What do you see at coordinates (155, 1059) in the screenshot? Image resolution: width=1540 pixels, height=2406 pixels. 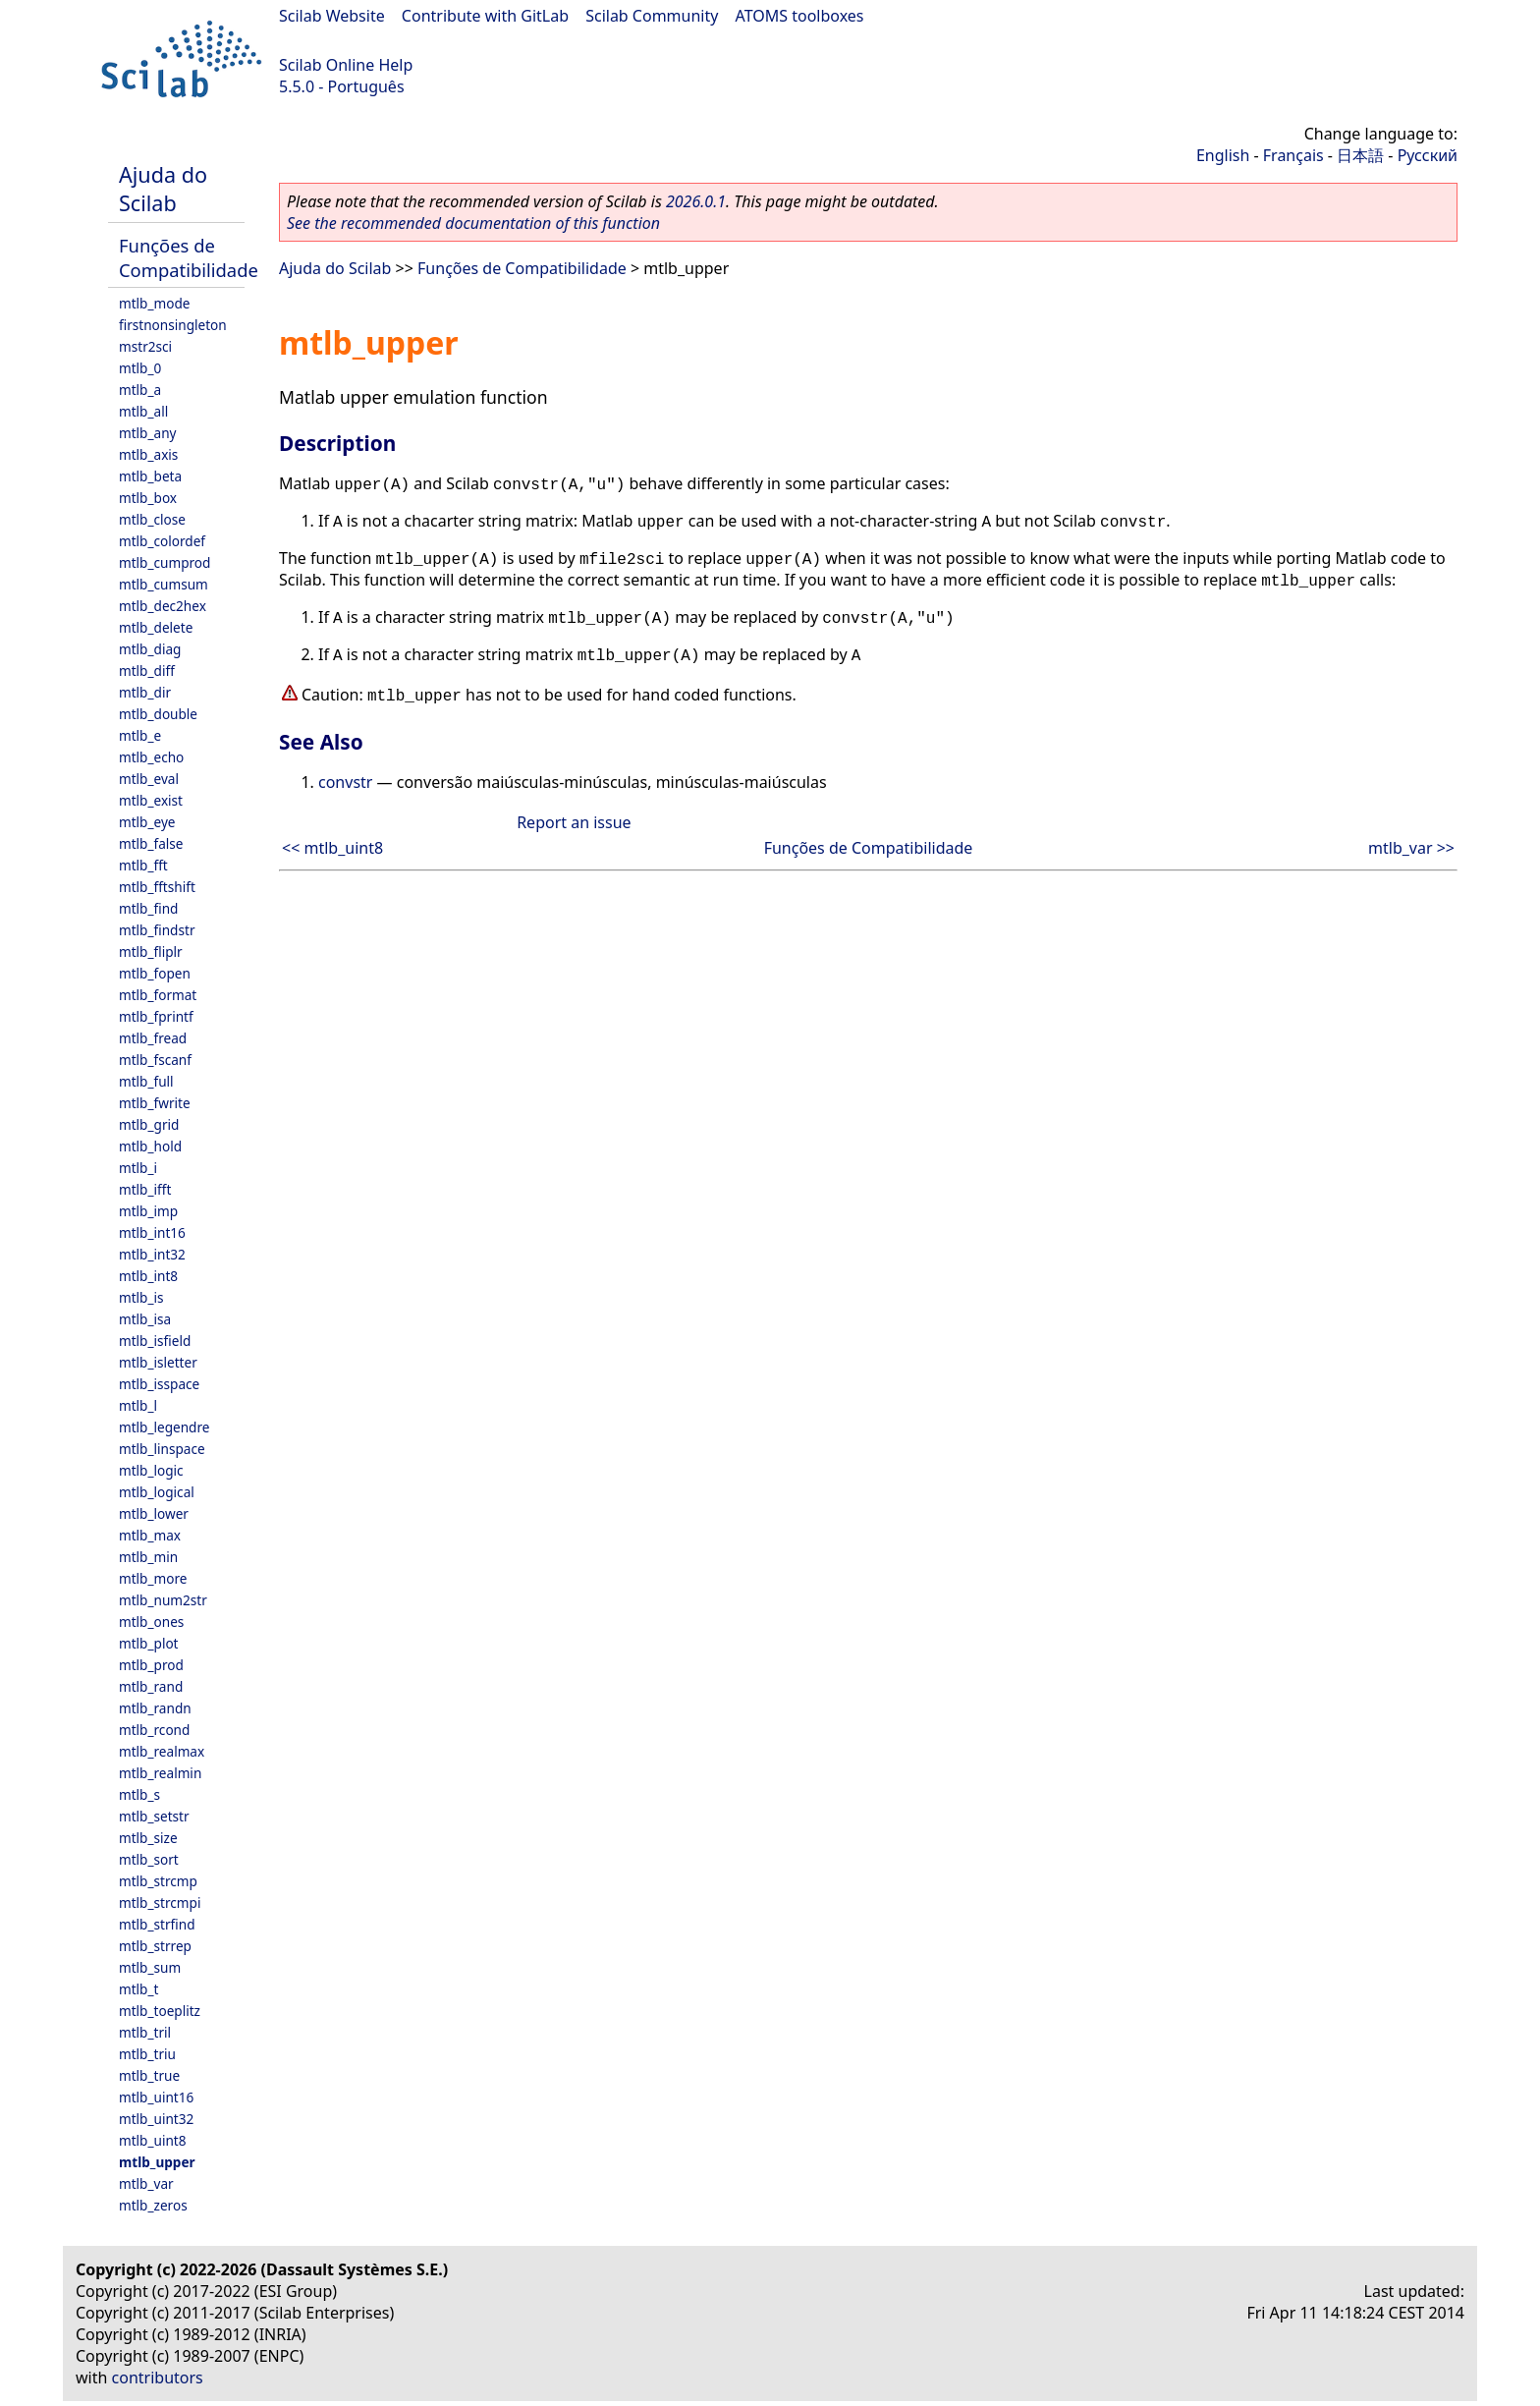 I see `mtlb_fscanf` at bounding box center [155, 1059].